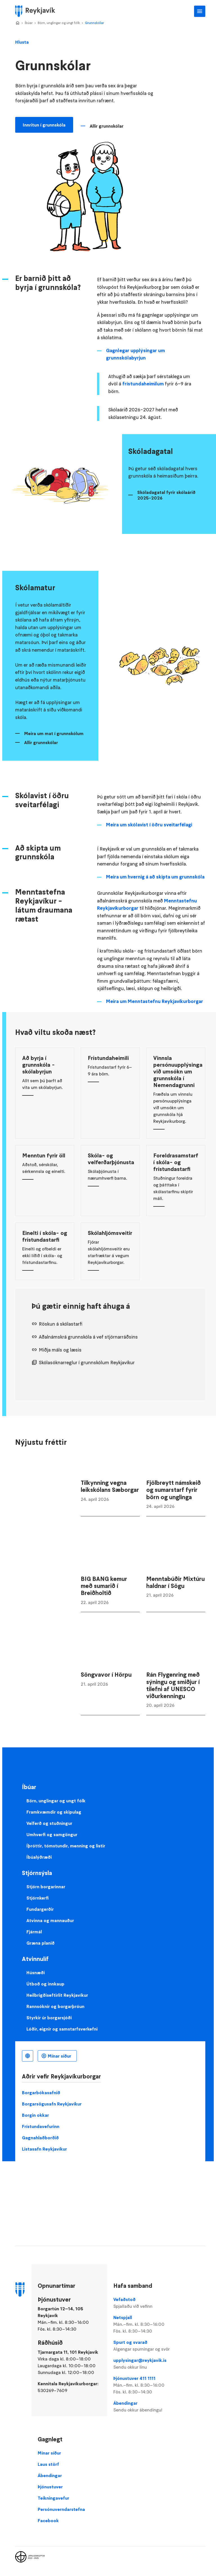 This screenshot has height=2576, width=216. I want to click on Ábendingar, so click(143, 2406).